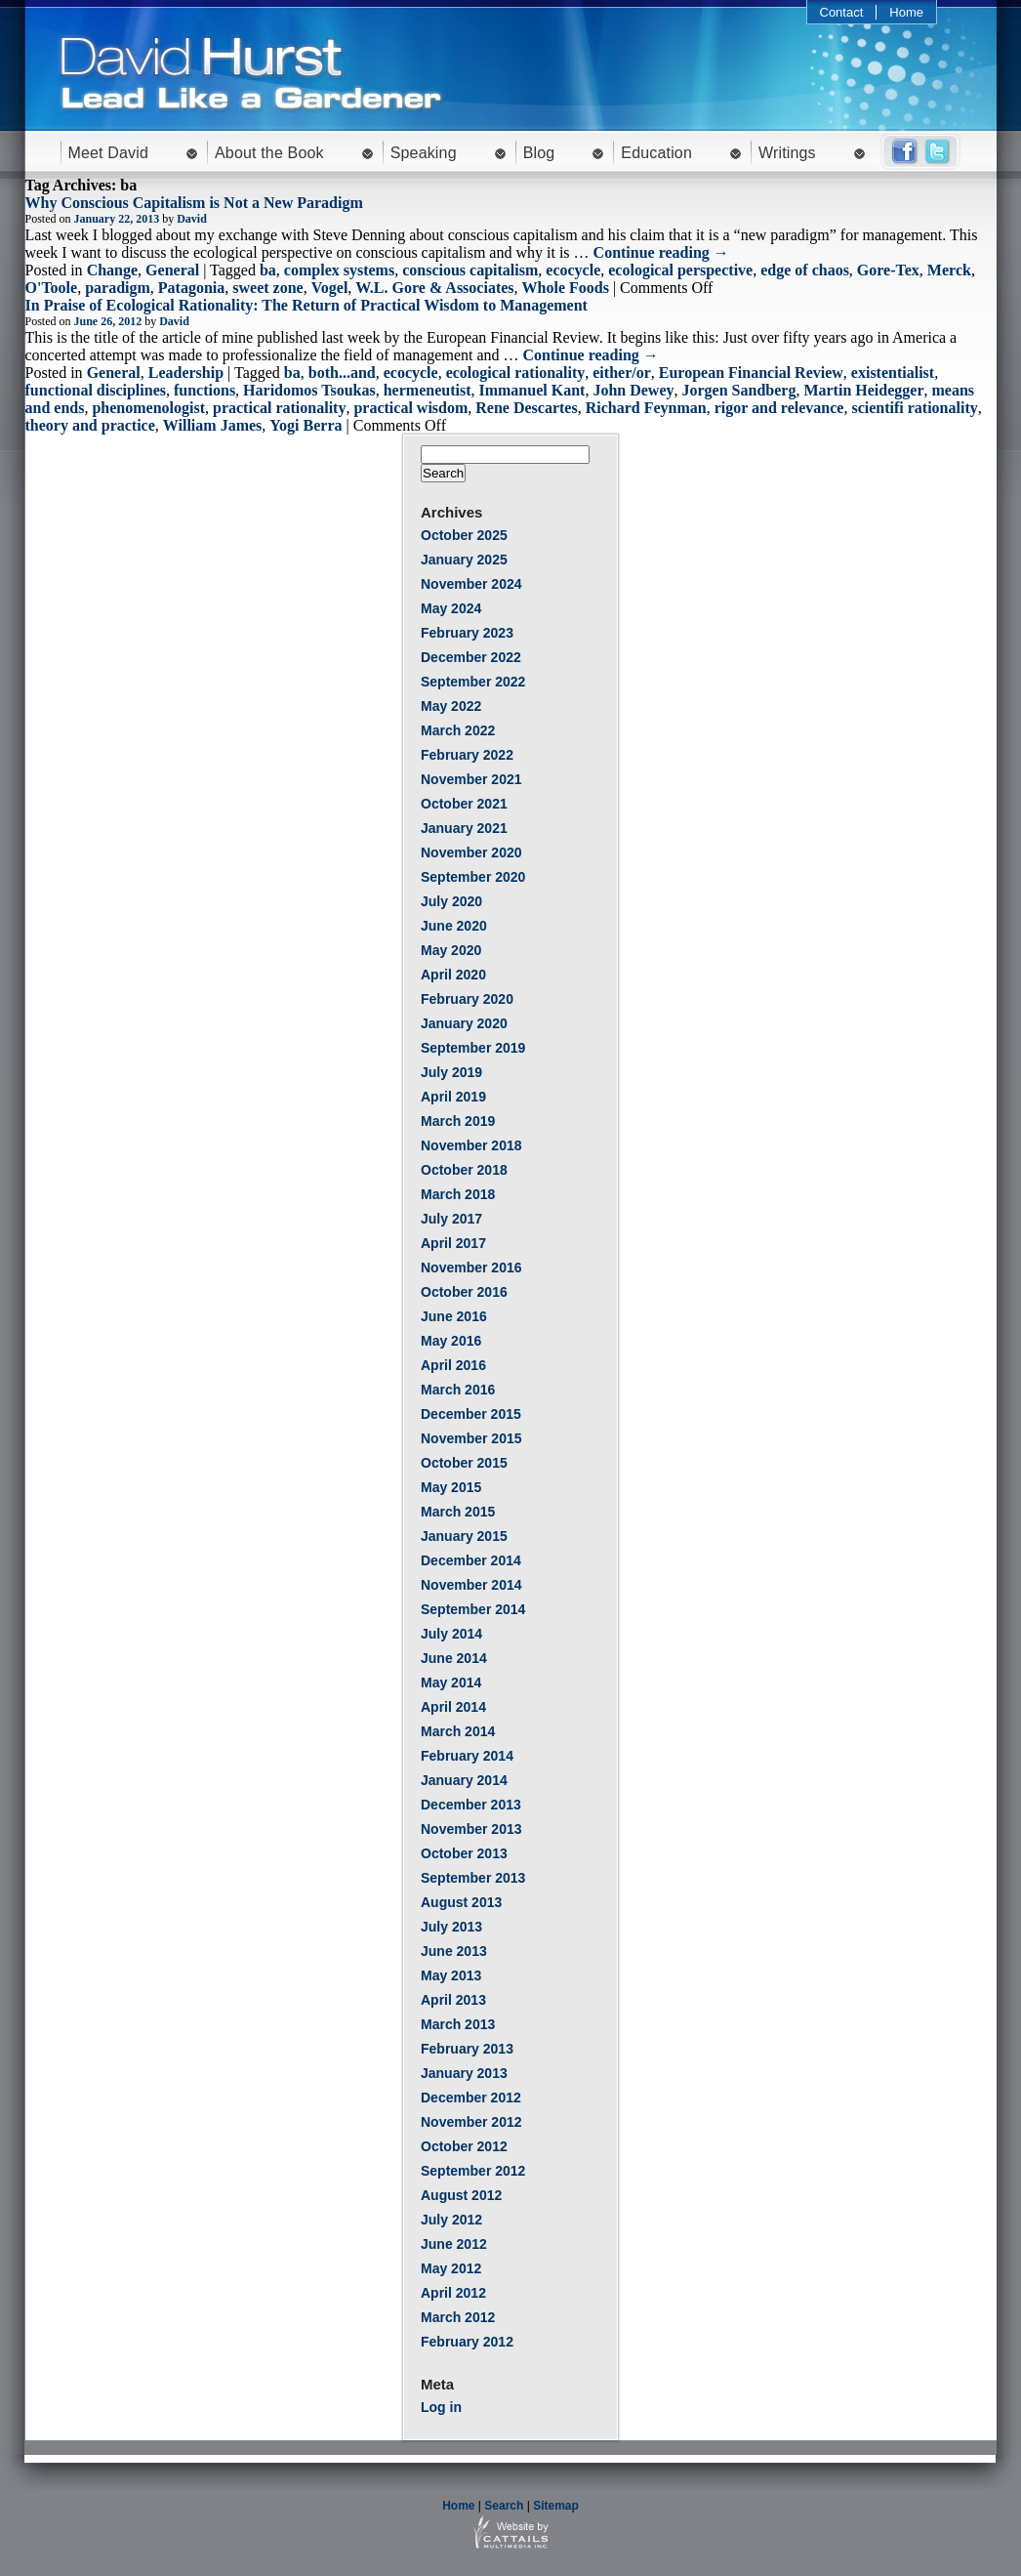 The image size is (1021, 2576). What do you see at coordinates (329, 287) in the screenshot?
I see `Vogel` at bounding box center [329, 287].